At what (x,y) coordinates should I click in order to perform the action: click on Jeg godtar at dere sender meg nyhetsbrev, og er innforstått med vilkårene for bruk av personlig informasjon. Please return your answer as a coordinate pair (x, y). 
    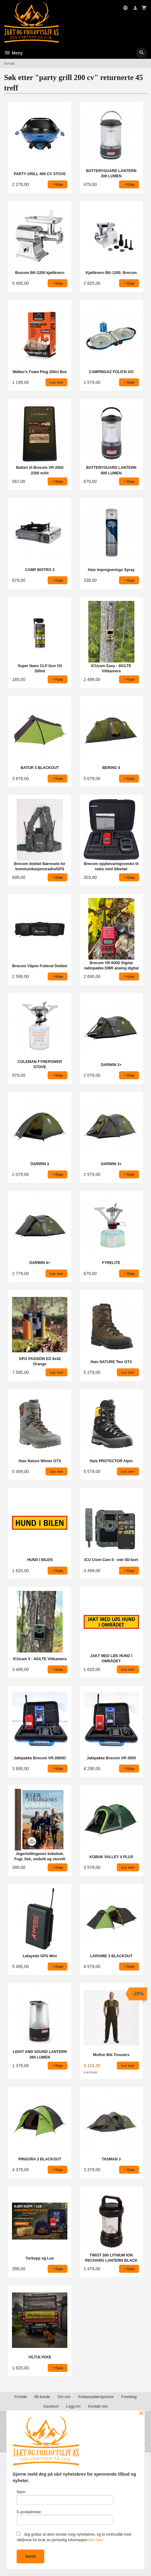
    Looking at the image, I should click on (74, 2537).